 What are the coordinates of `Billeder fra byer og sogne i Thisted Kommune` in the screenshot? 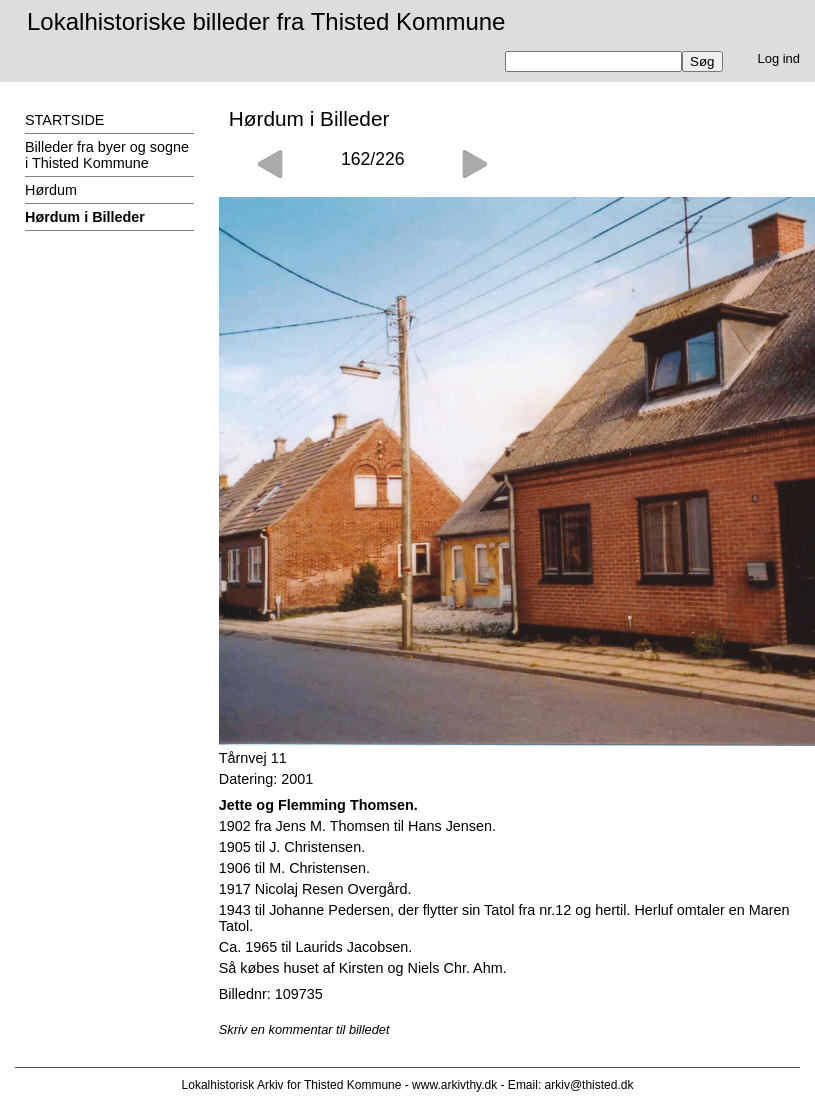 It's located at (107, 155).